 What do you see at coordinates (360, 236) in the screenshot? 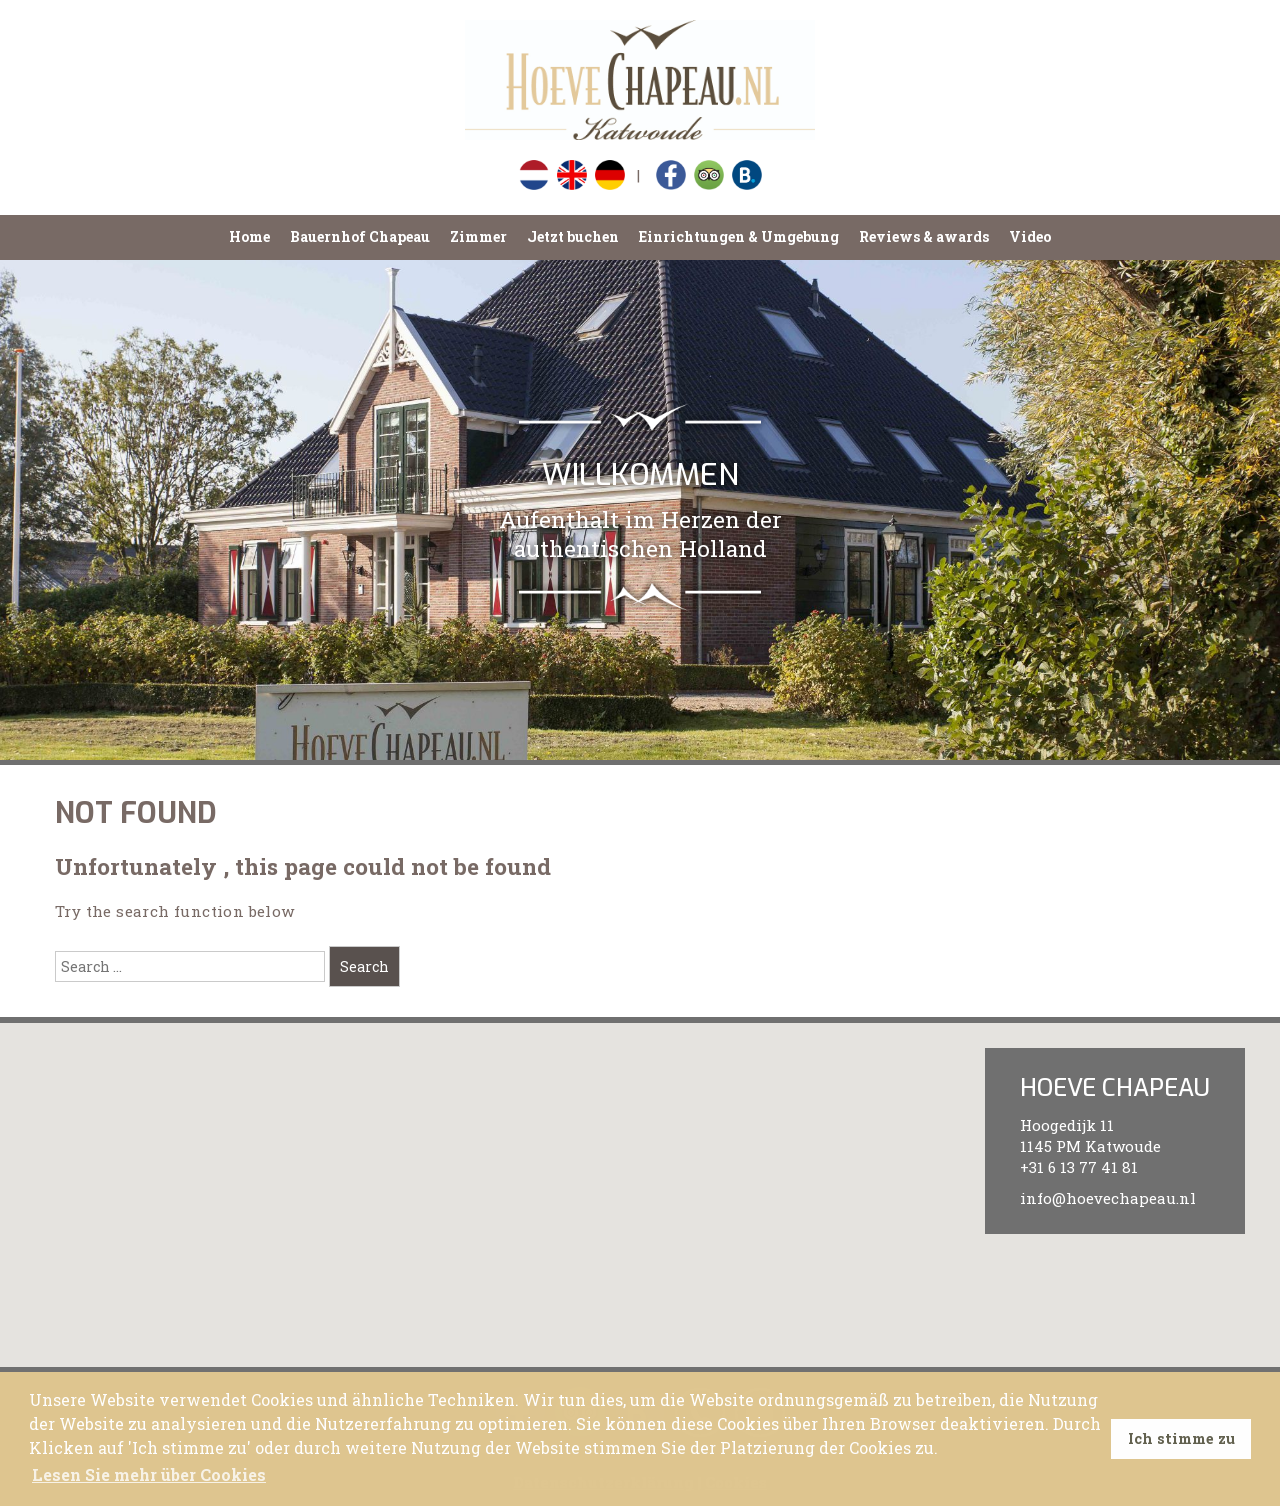
I see `Bauernhof Chapeau` at bounding box center [360, 236].